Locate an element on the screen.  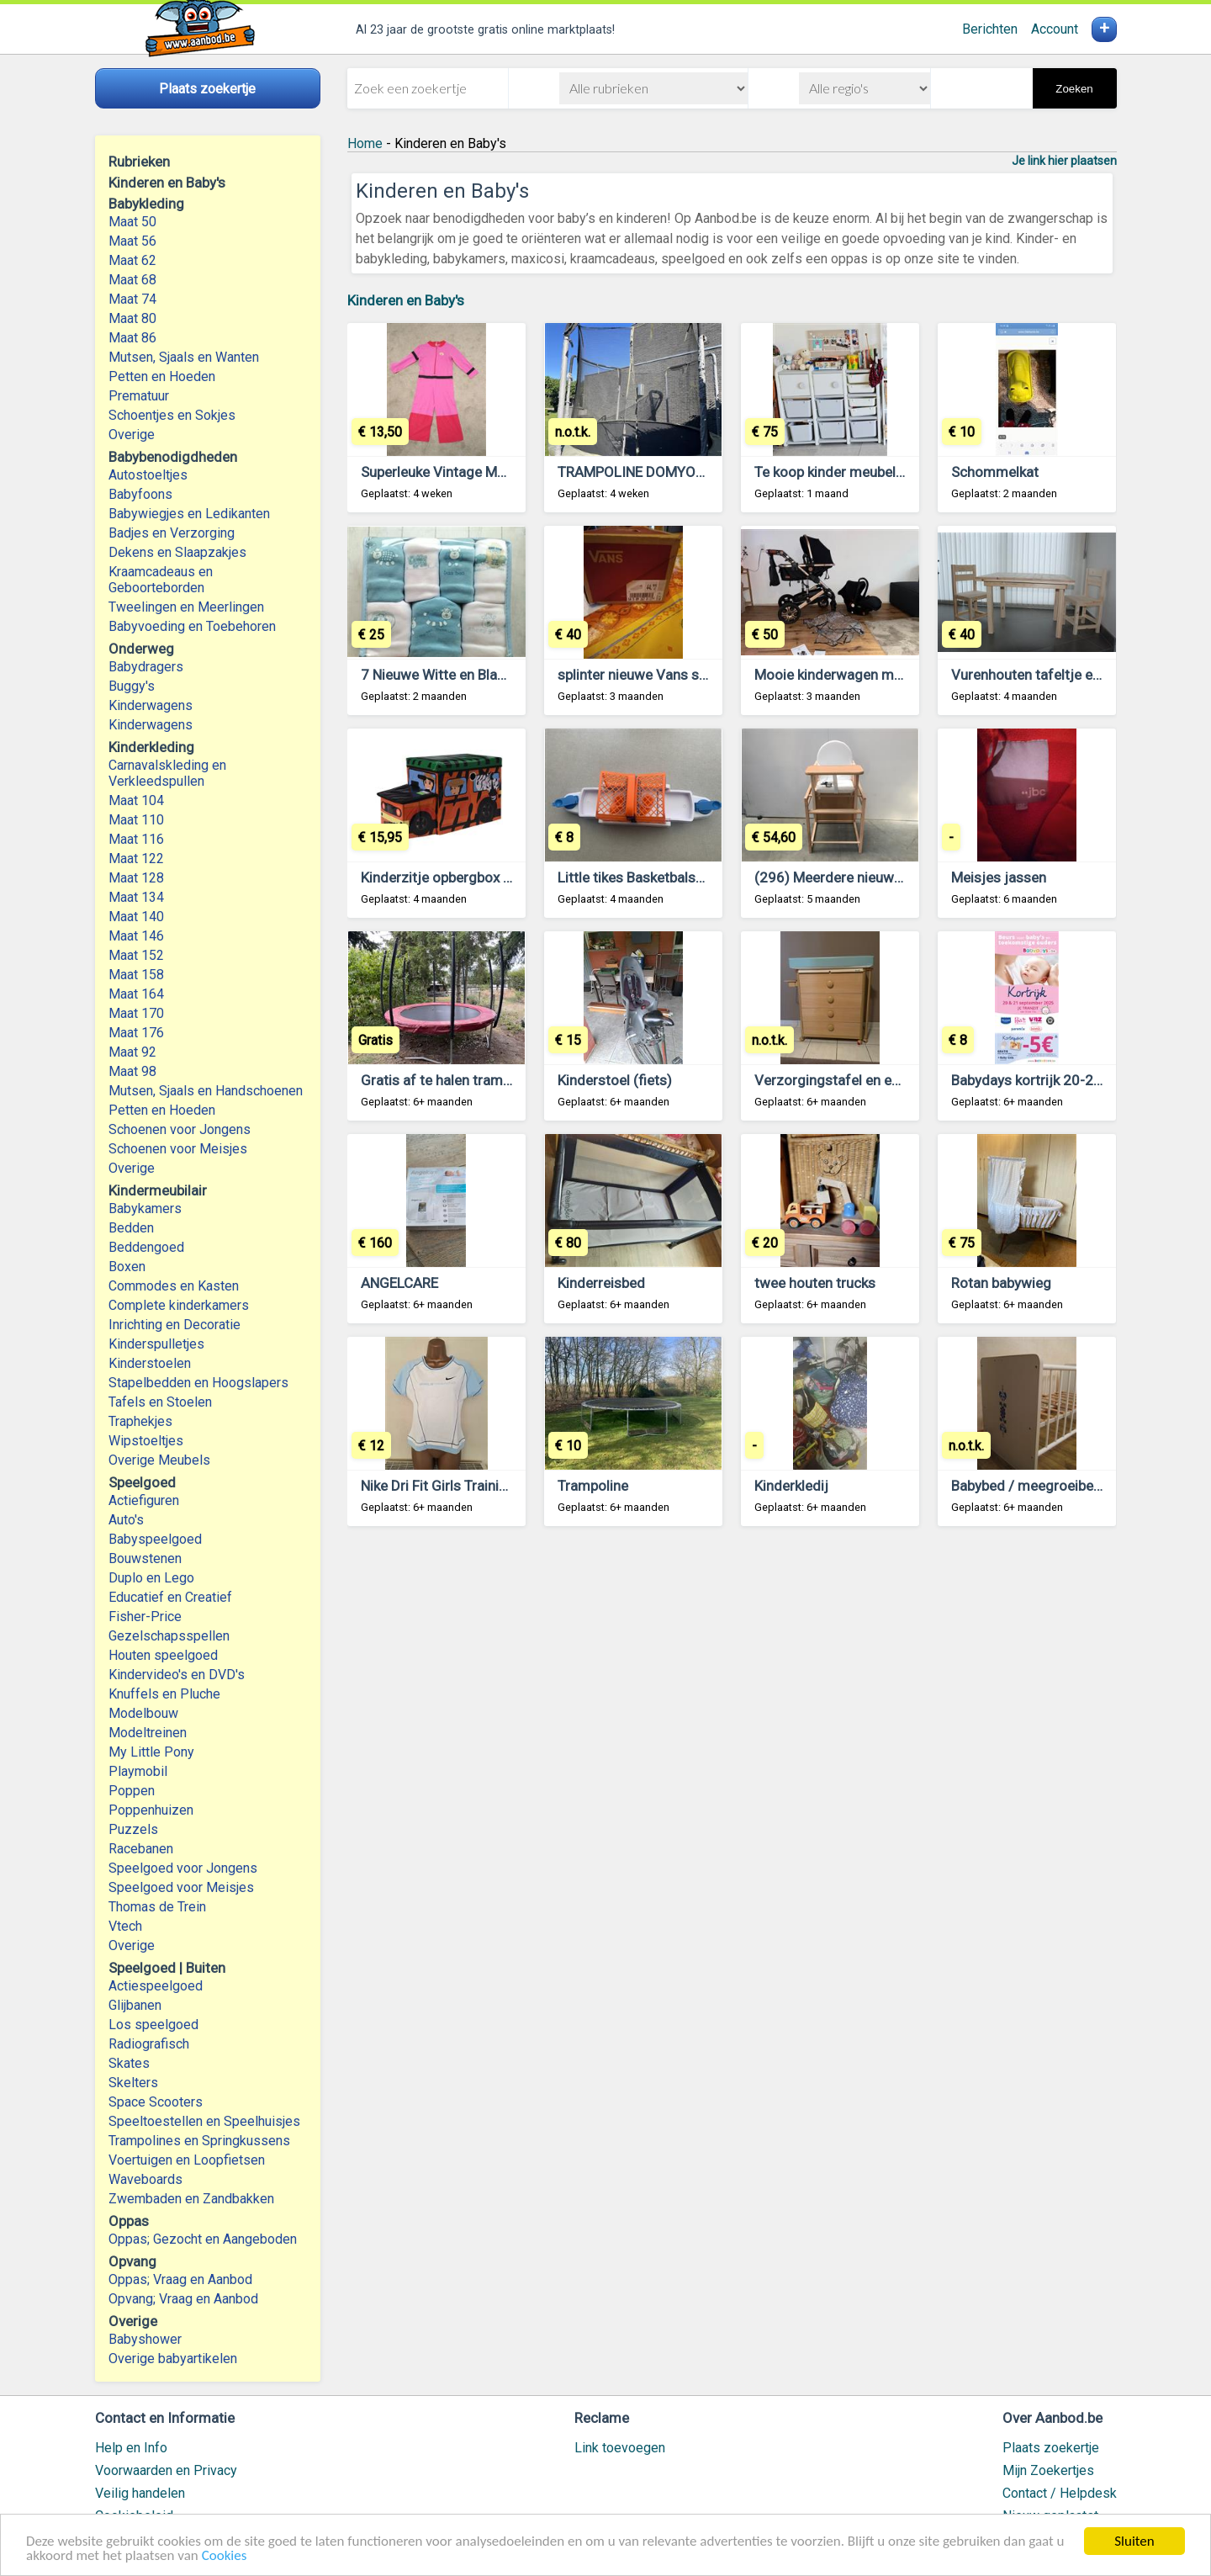
Babyfoons is located at coordinates (140, 494).